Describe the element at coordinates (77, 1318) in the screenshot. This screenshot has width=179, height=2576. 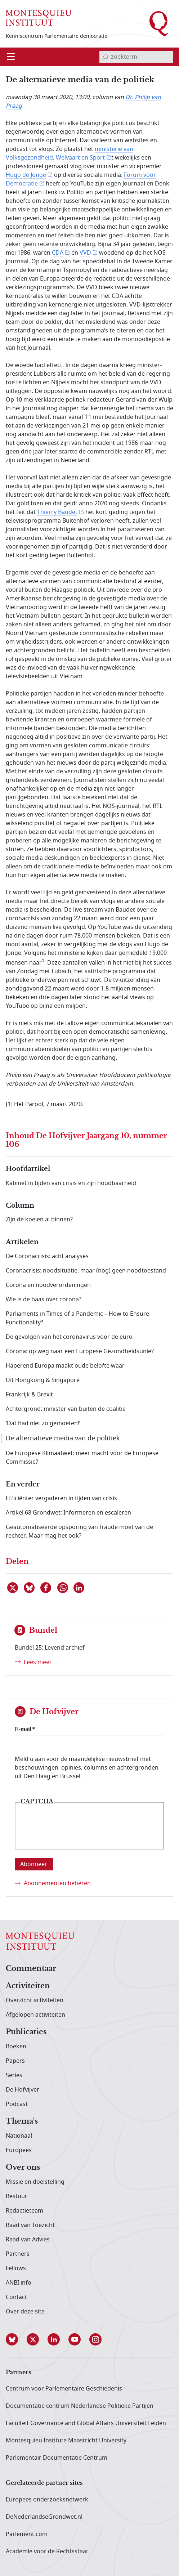
I see `Parliaments in Times of a Pandemic – How to Ensure Functionality?` at that location.